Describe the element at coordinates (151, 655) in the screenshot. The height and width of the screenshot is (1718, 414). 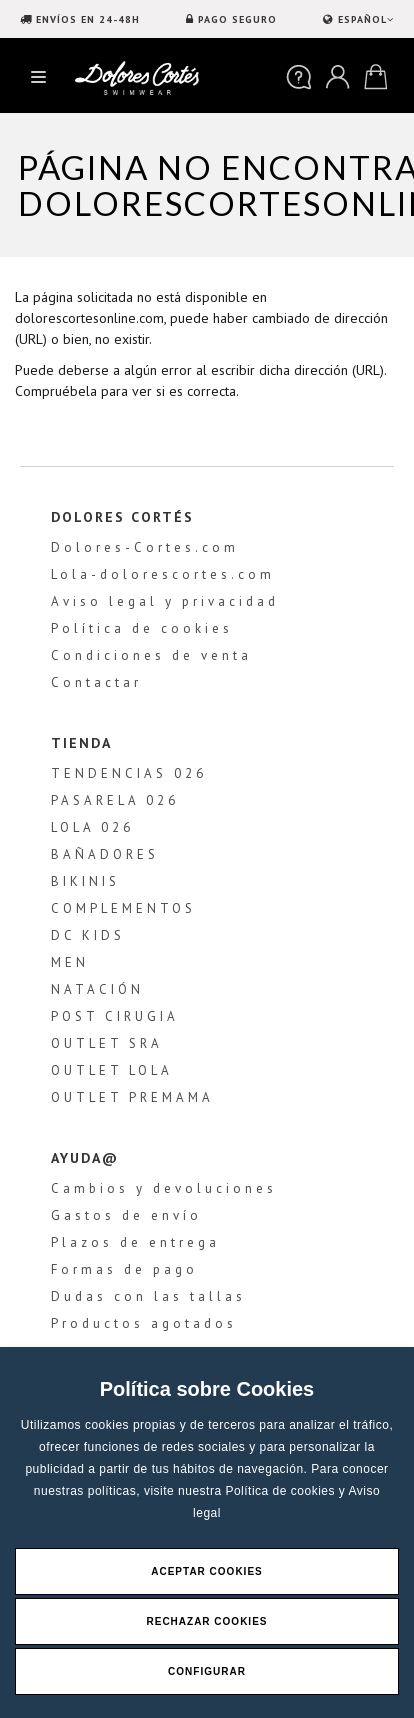
I see `Condiciones de venta` at that location.